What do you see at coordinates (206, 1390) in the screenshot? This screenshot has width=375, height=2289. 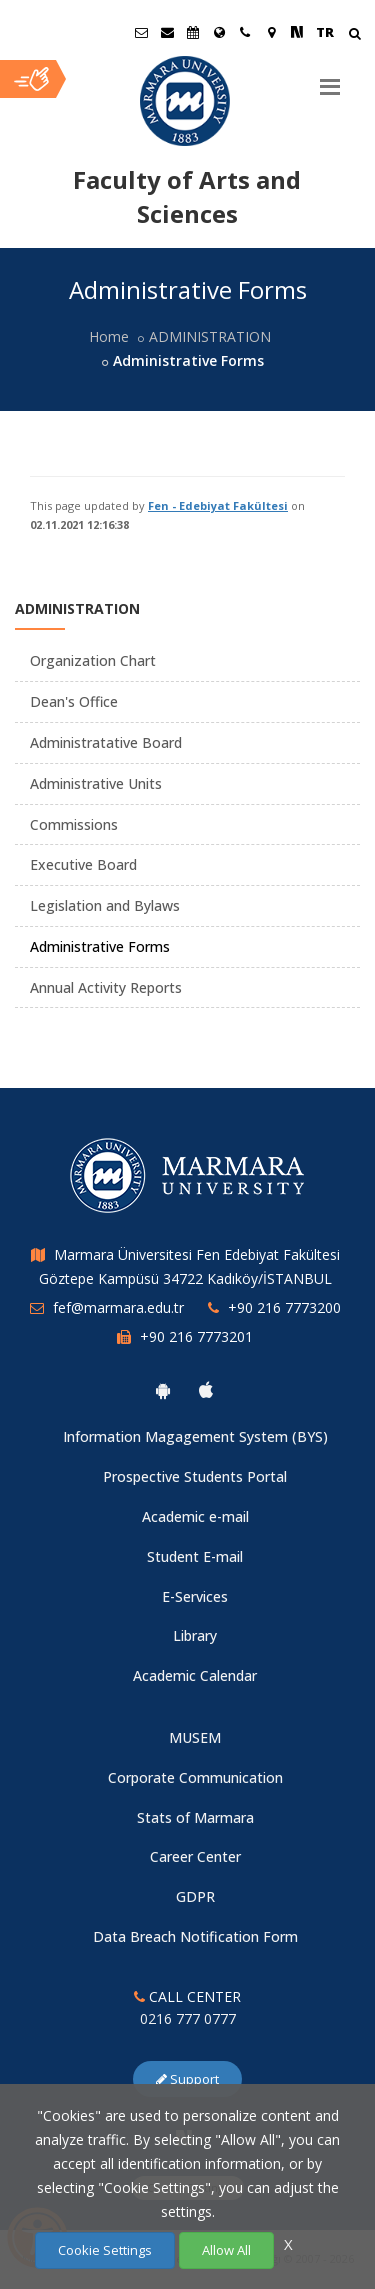 I see `[Marmara University Ios App]` at bounding box center [206, 1390].